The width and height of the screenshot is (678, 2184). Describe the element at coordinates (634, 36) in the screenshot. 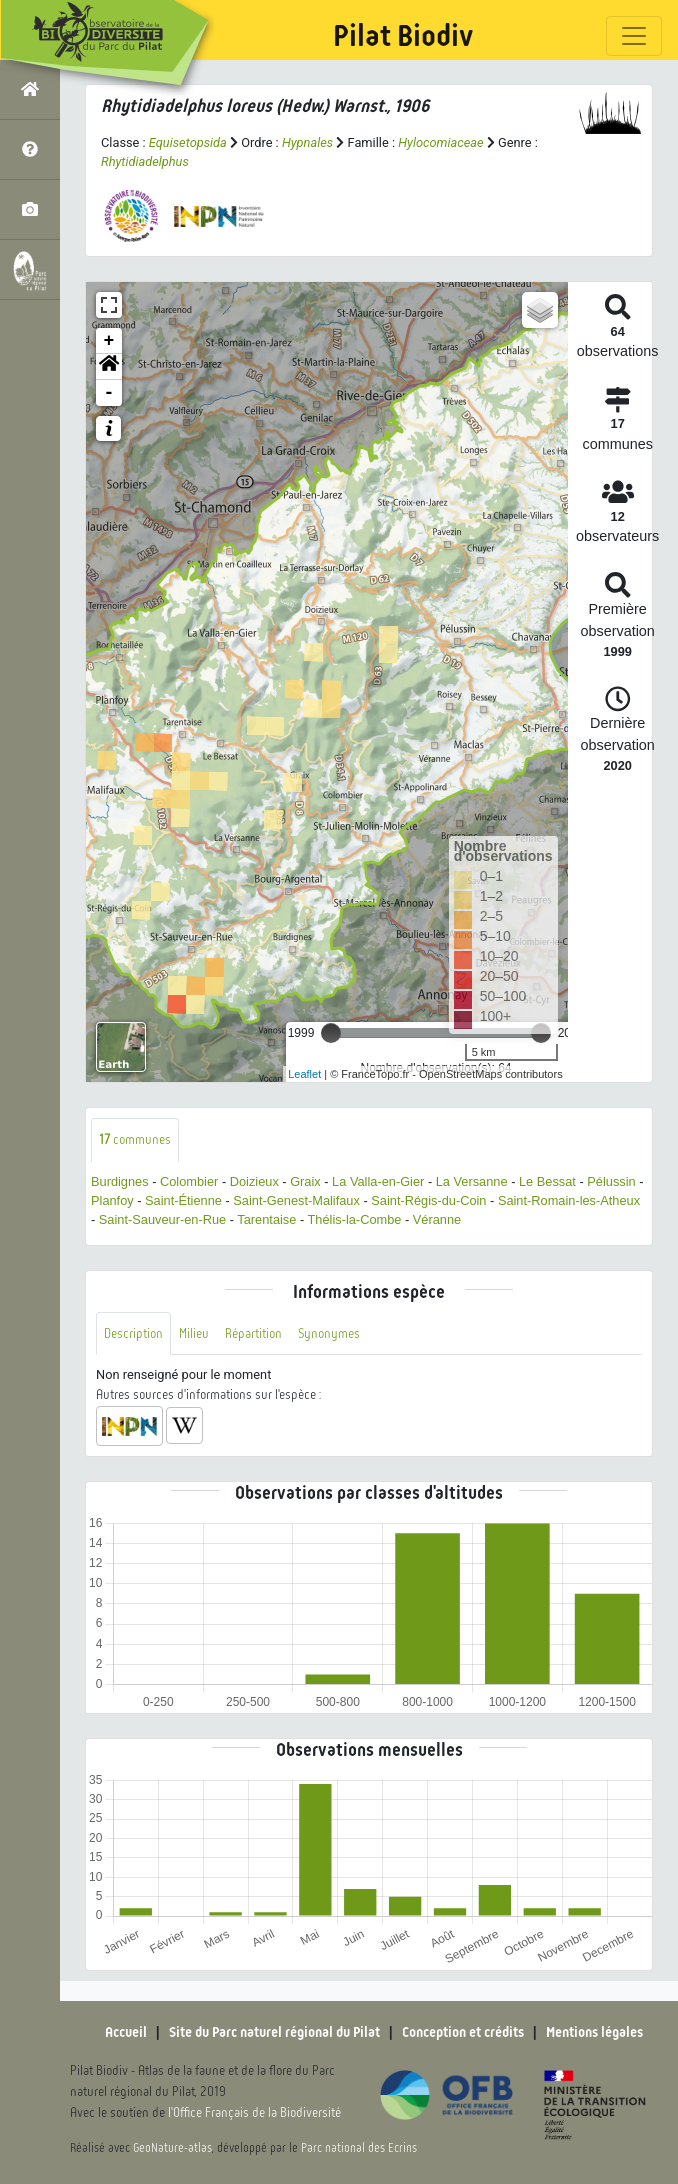

I see `[Toggle navigation]` at that location.